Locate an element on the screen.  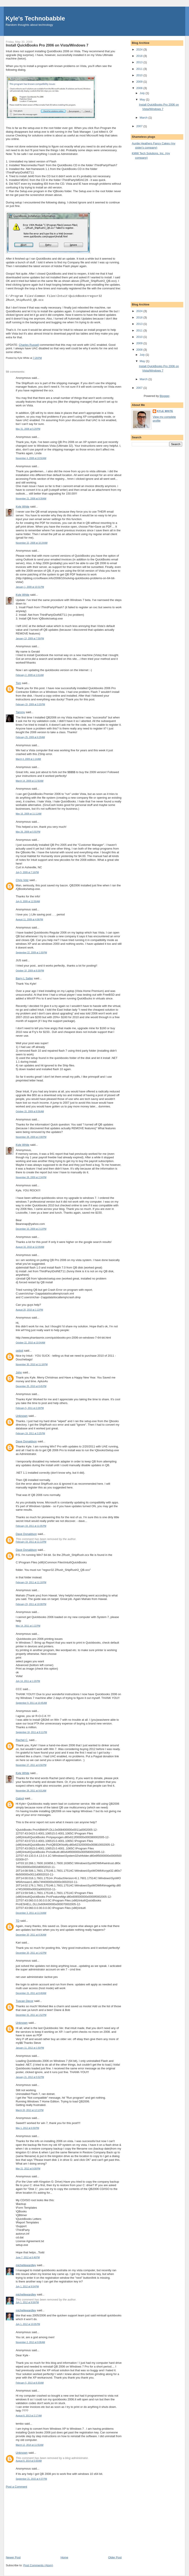
May 31, 2008 at 5:29 PM is located at coordinates (28, 429).